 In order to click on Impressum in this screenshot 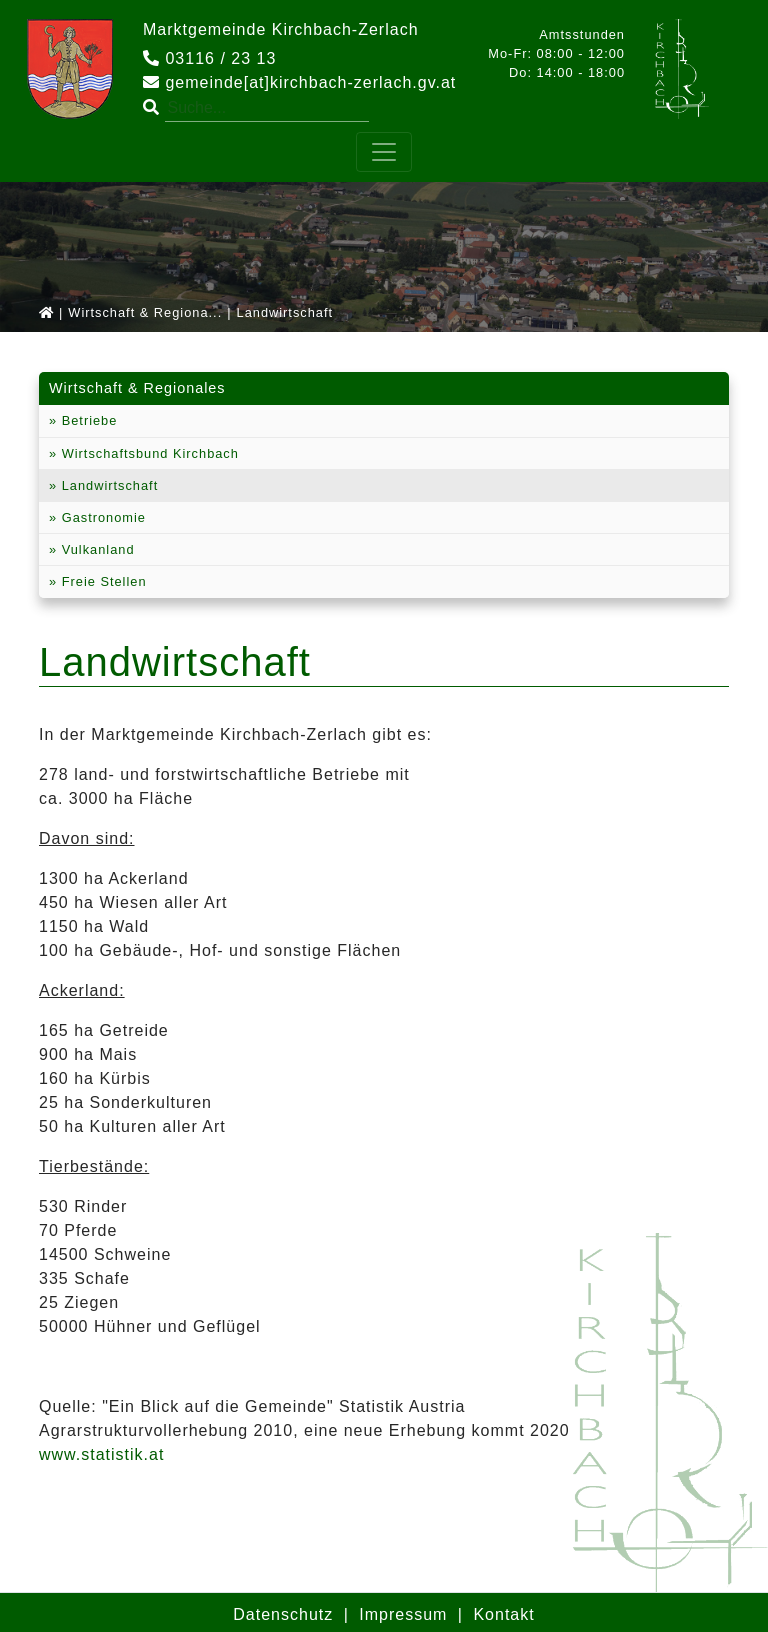, I will do `click(403, 1614)`.